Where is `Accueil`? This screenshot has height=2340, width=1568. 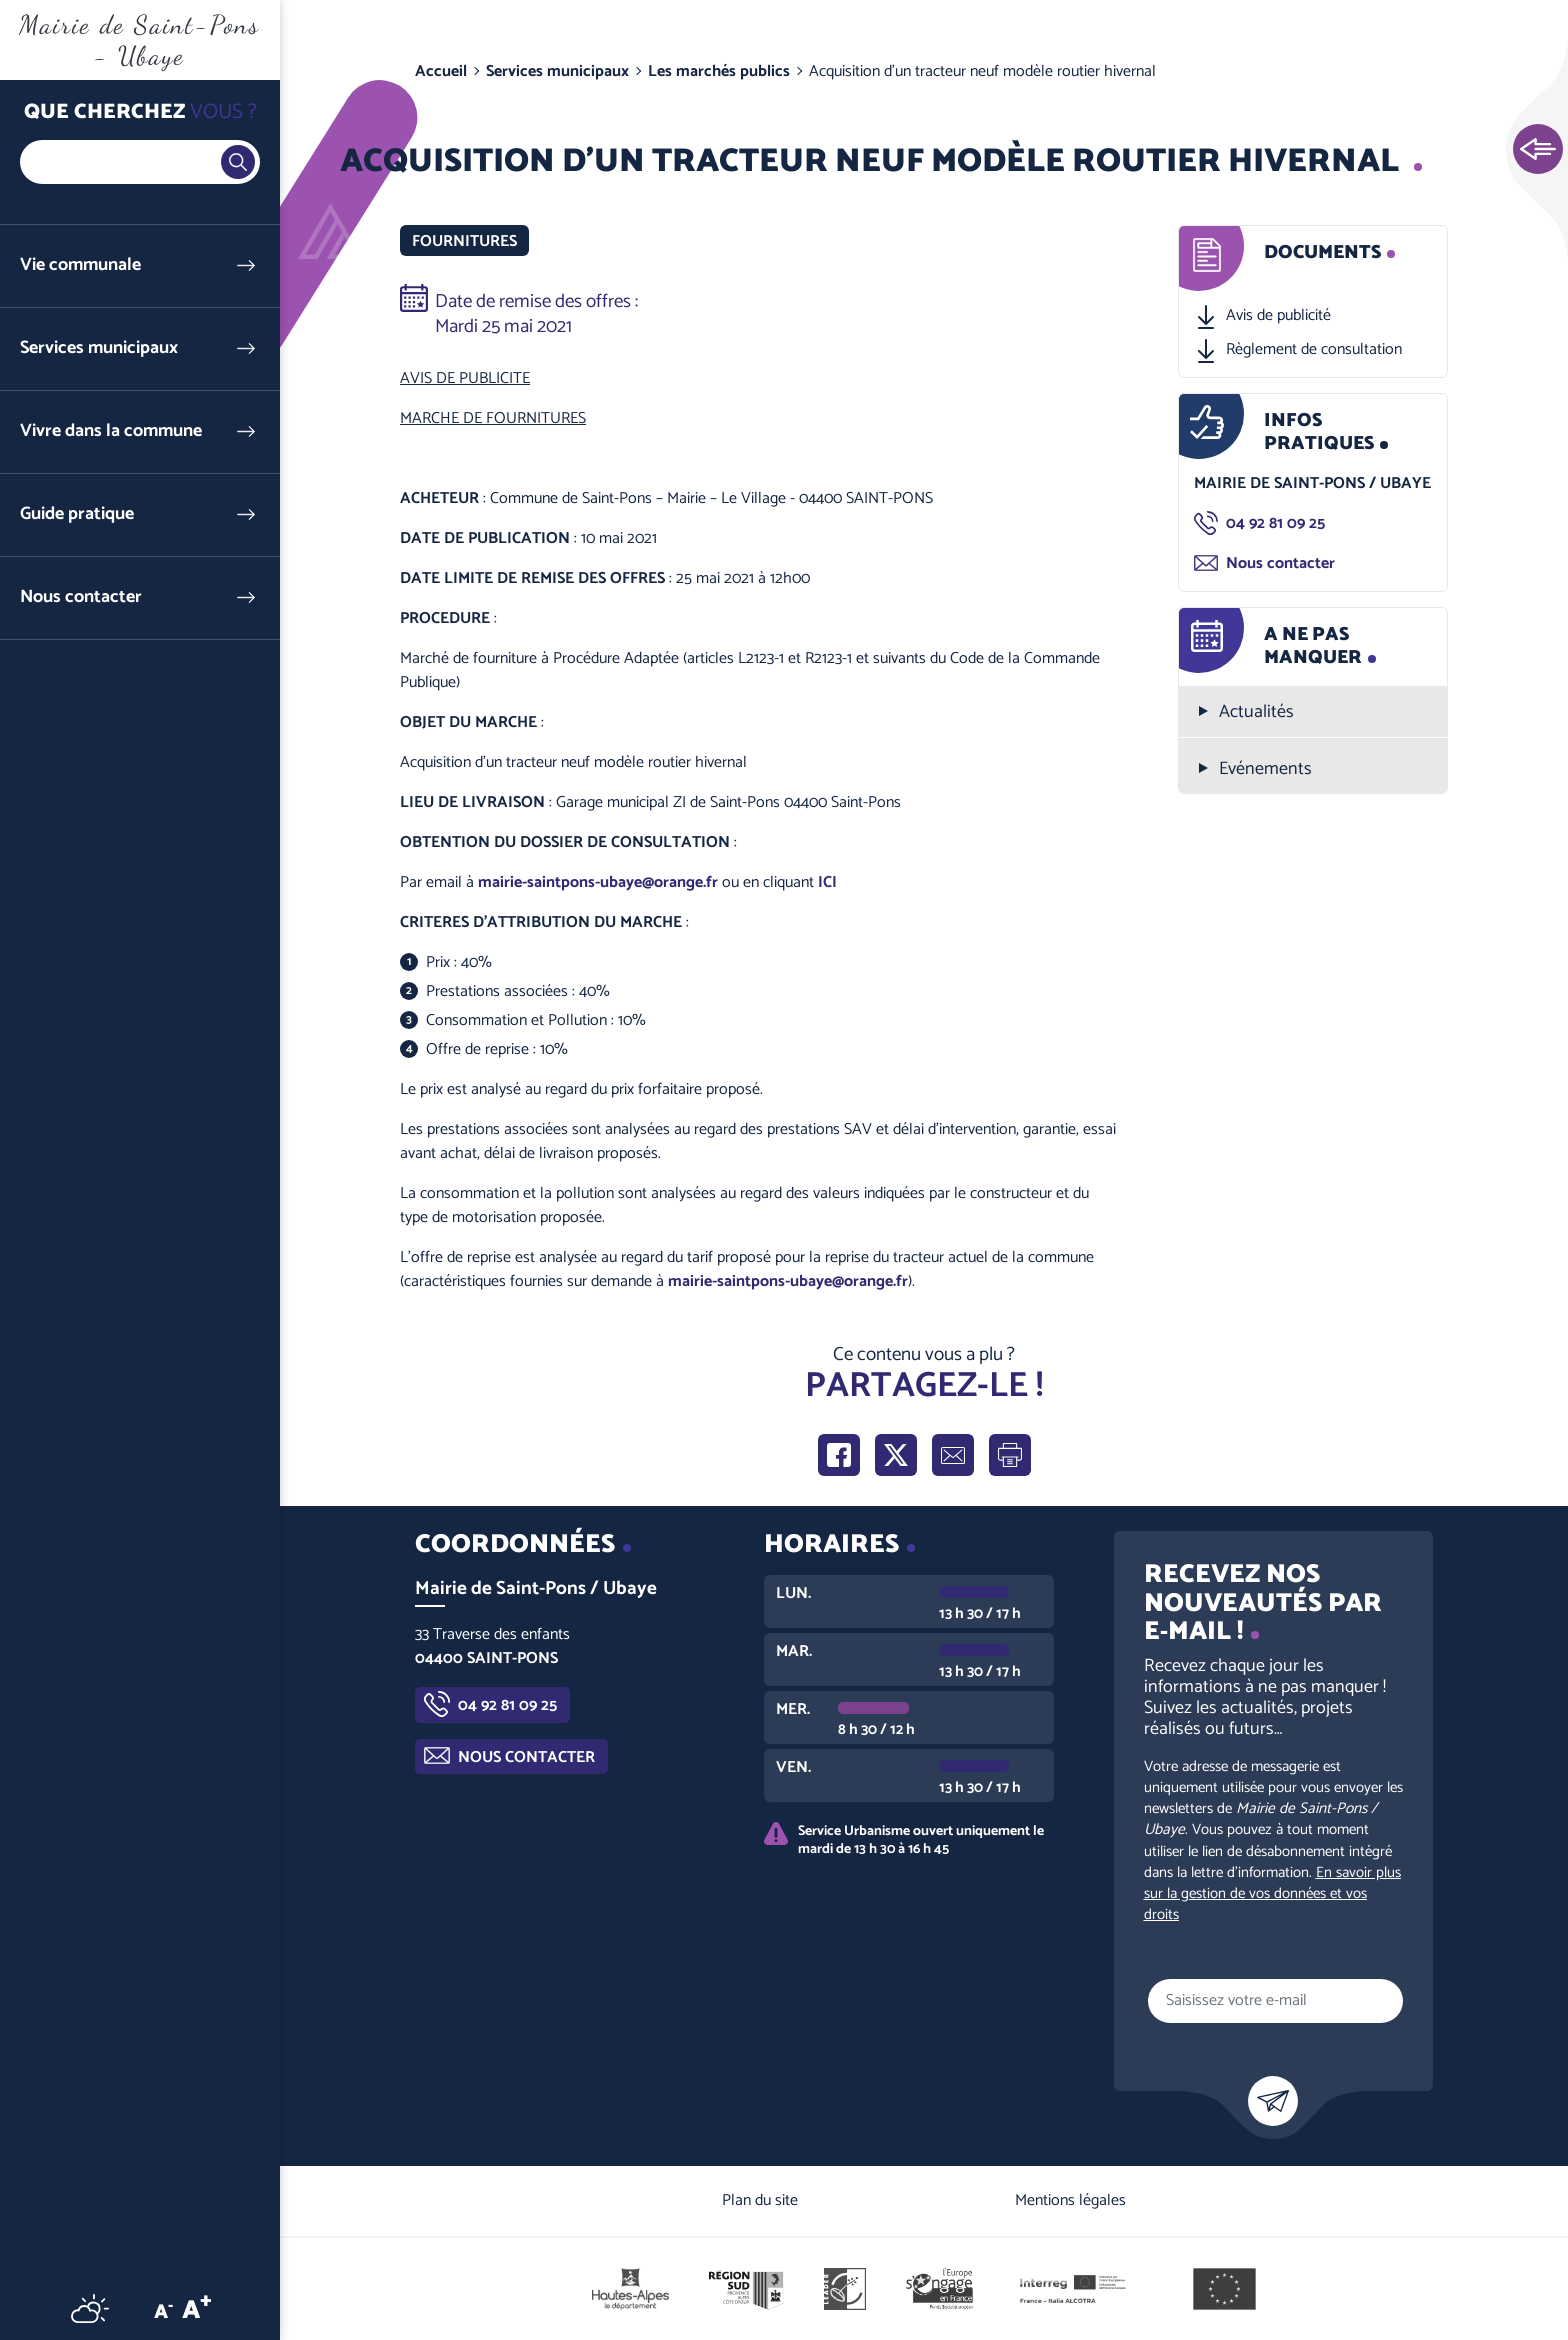
Accueil is located at coordinates (441, 71).